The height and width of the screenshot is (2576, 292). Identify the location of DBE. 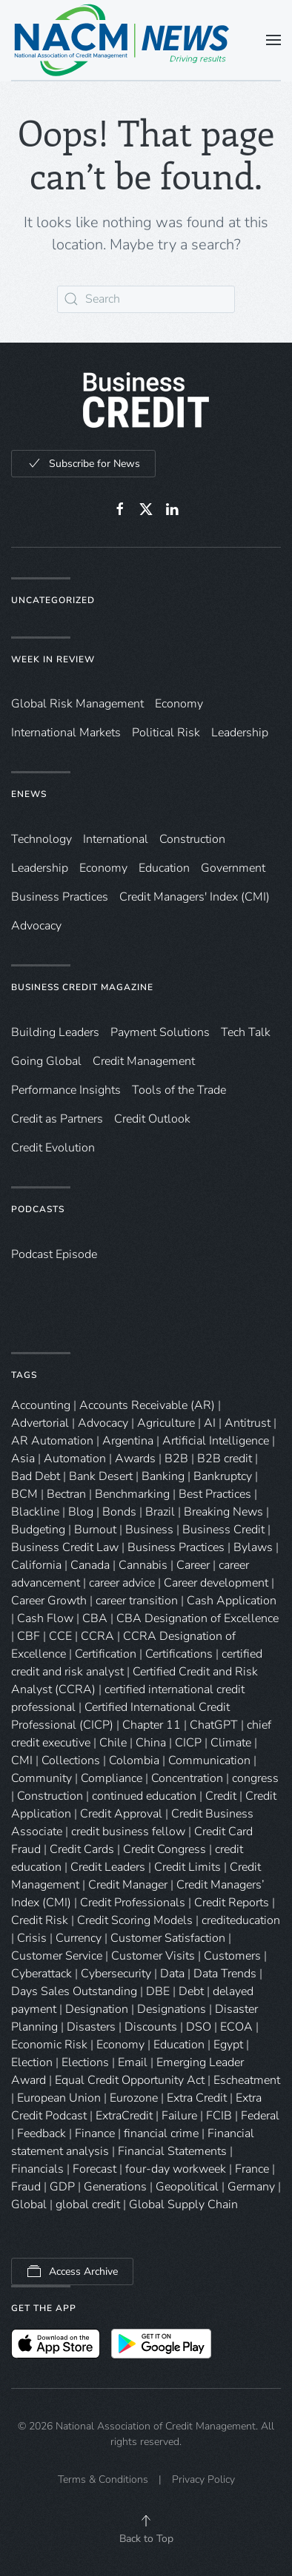
(158, 1991).